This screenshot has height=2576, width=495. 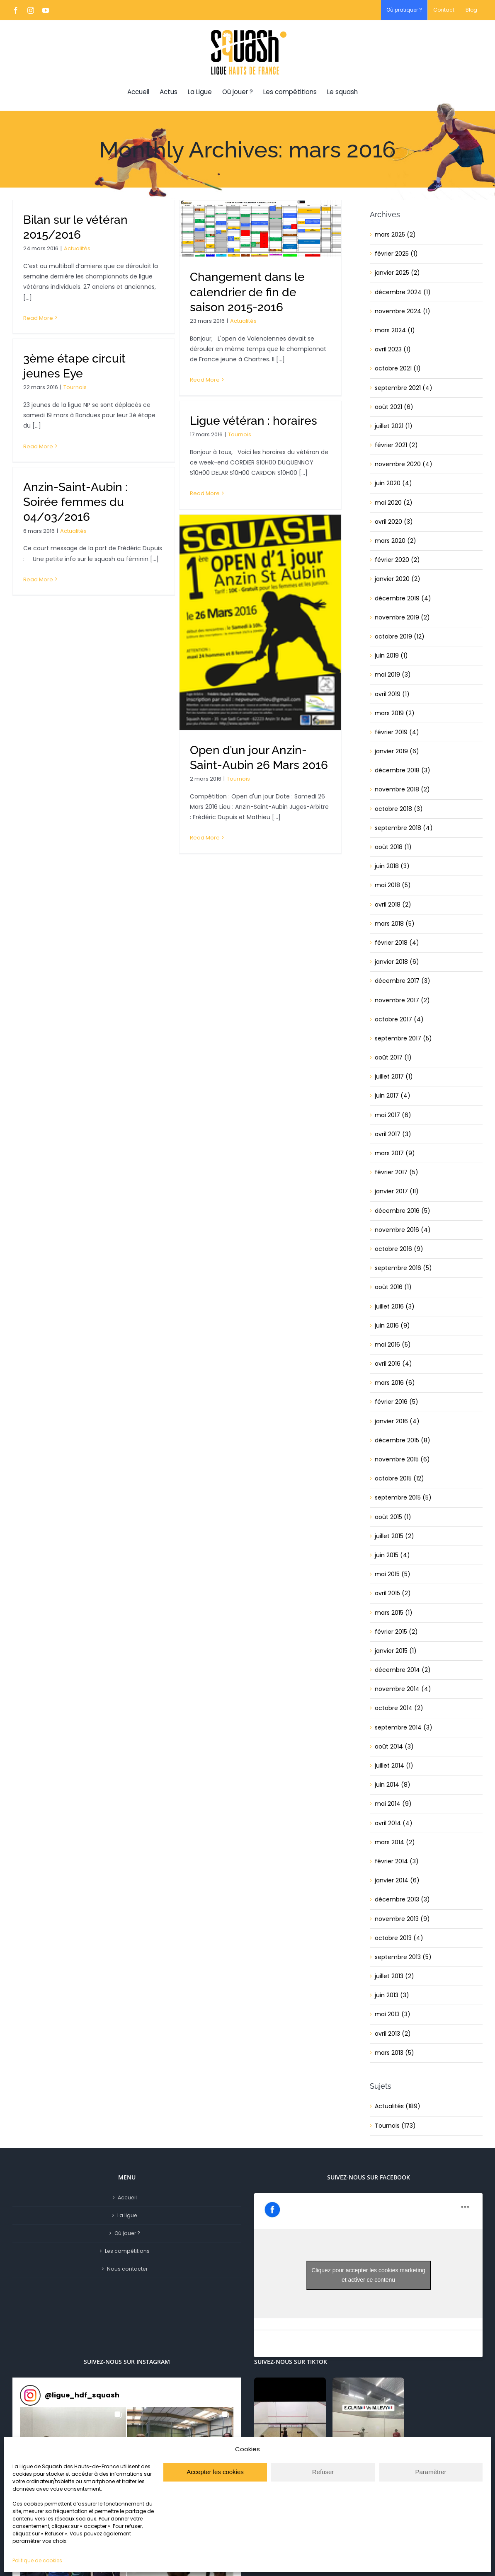 What do you see at coordinates (395, 1383) in the screenshot?
I see `mars 2016 (6)` at bounding box center [395, 1383].